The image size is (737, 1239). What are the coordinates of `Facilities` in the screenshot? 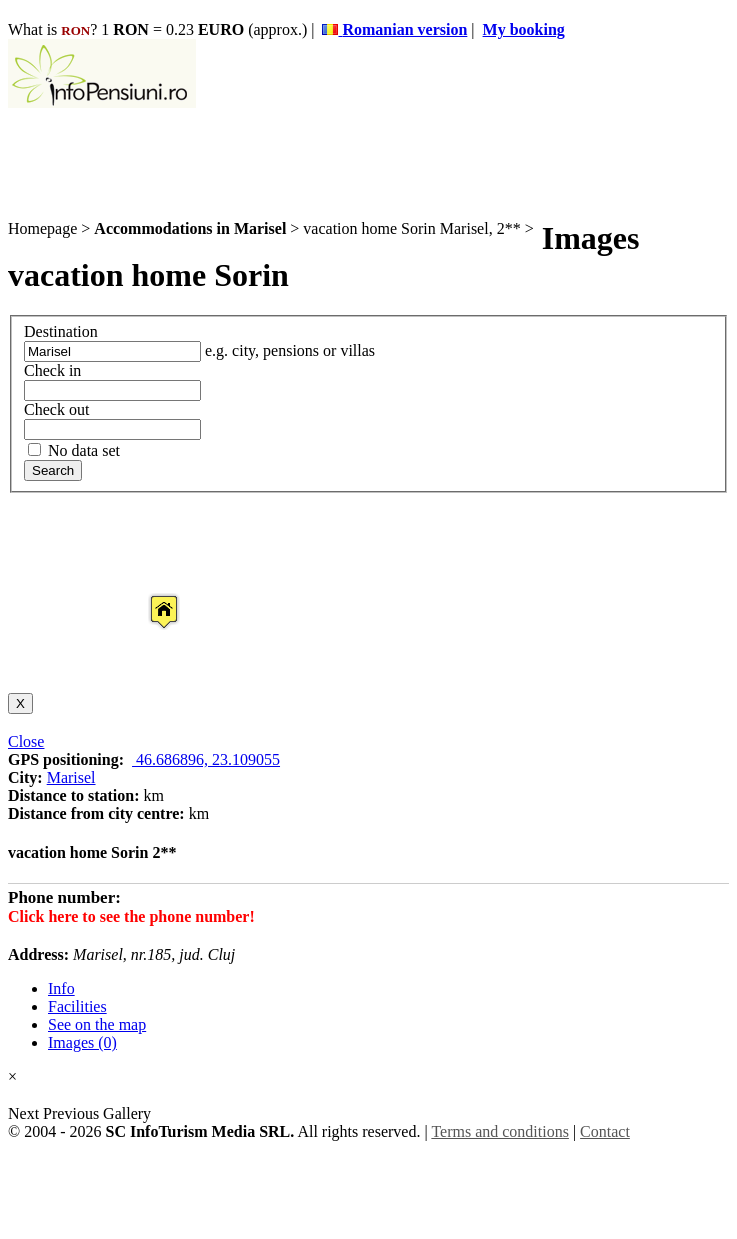 It's located at (77, 1006).